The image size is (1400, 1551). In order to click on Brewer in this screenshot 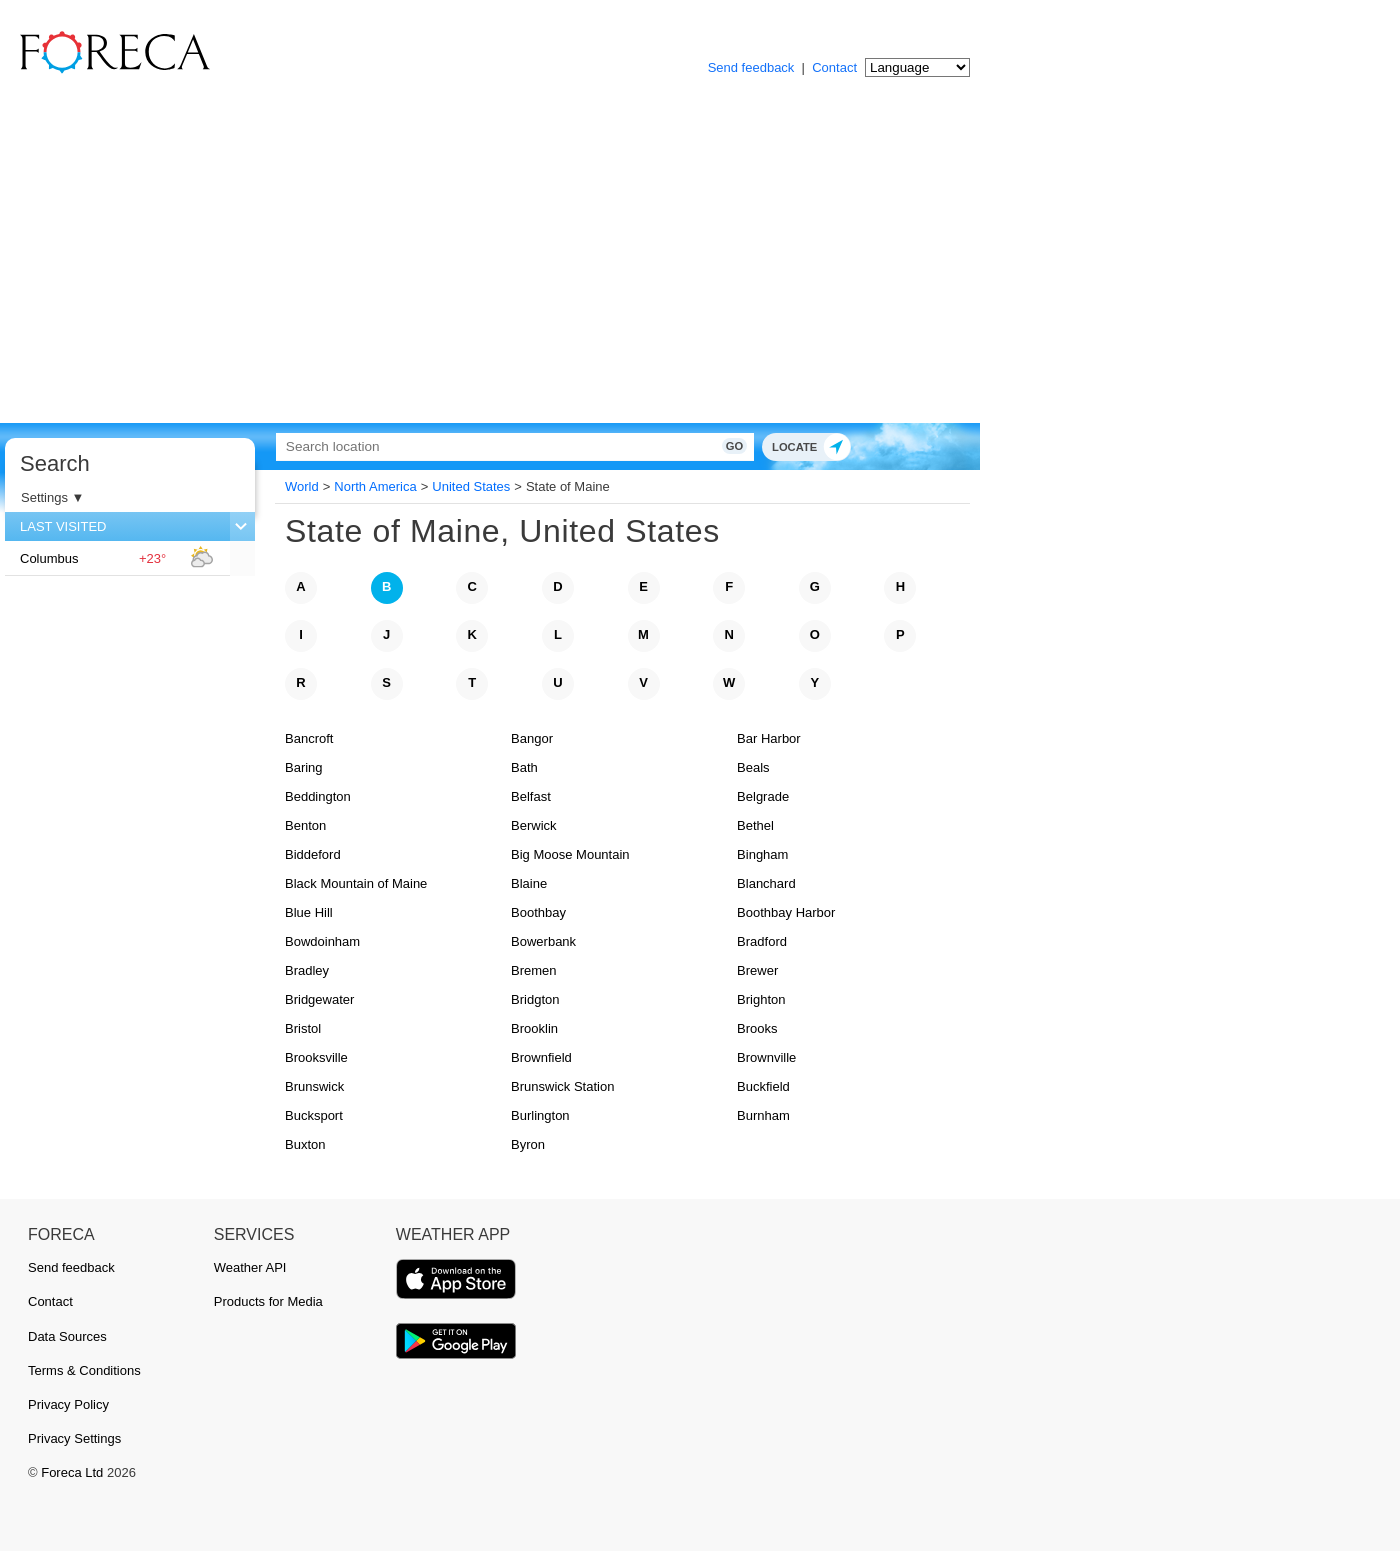, I will do `click(757, 970)`.